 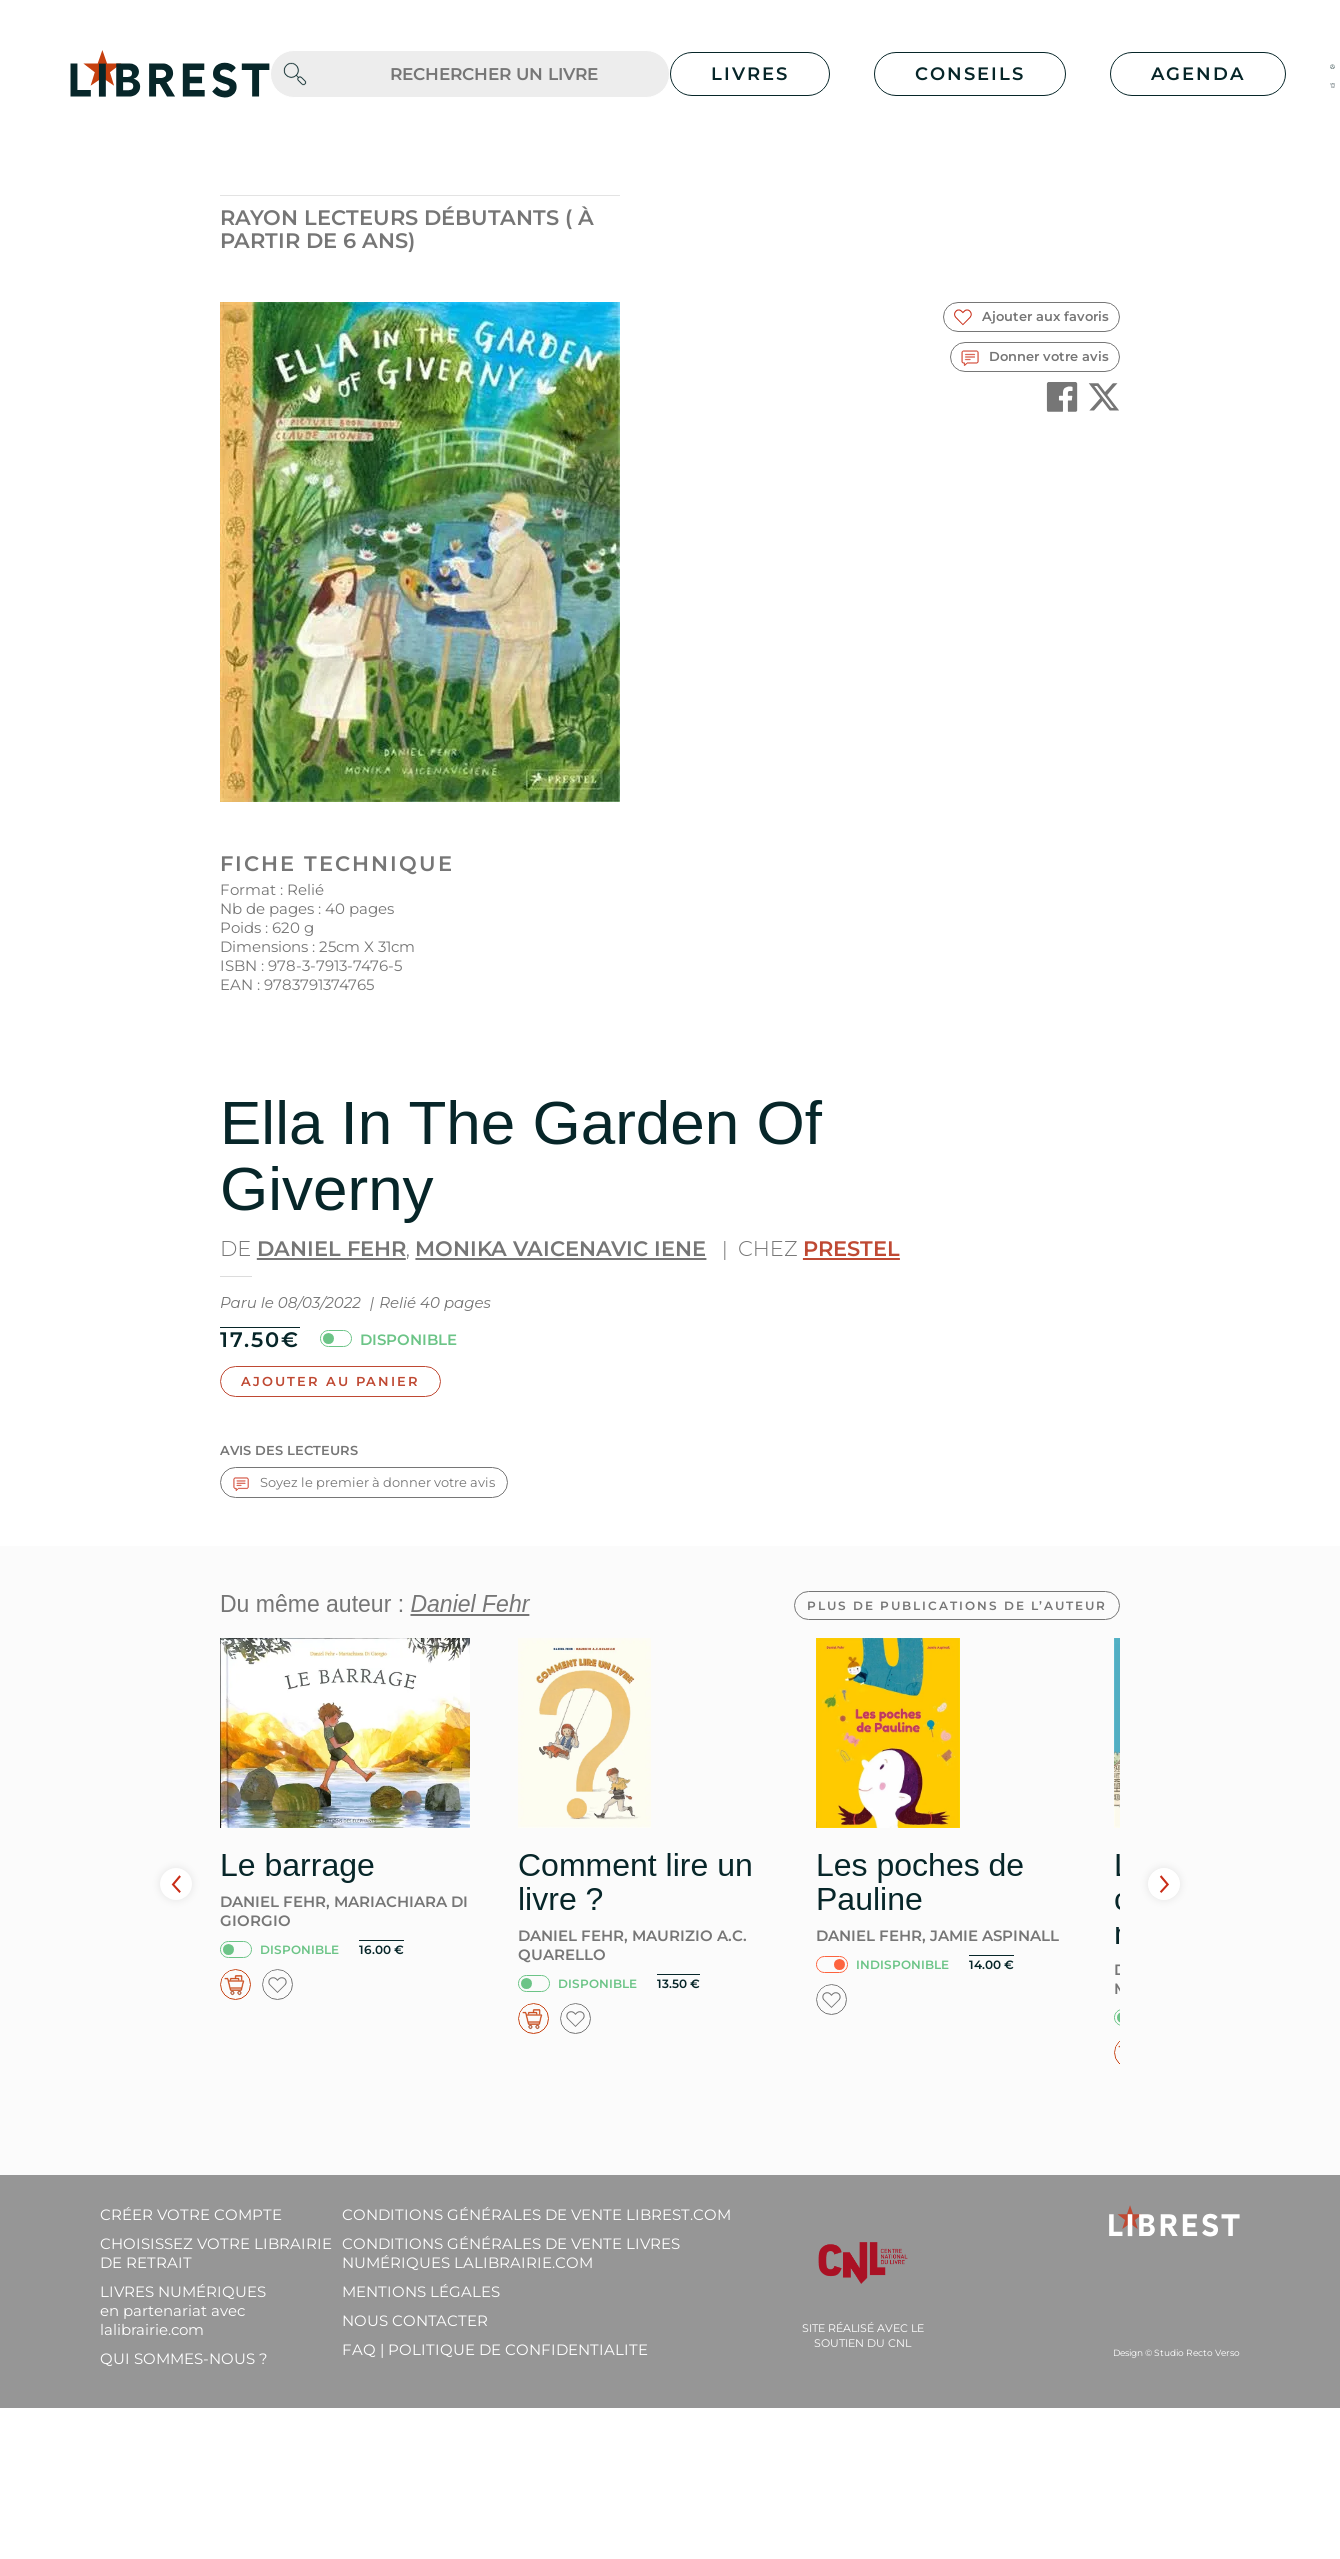 I want to click on Plus de publications de l’auteur, so click(x=957, y=1605).